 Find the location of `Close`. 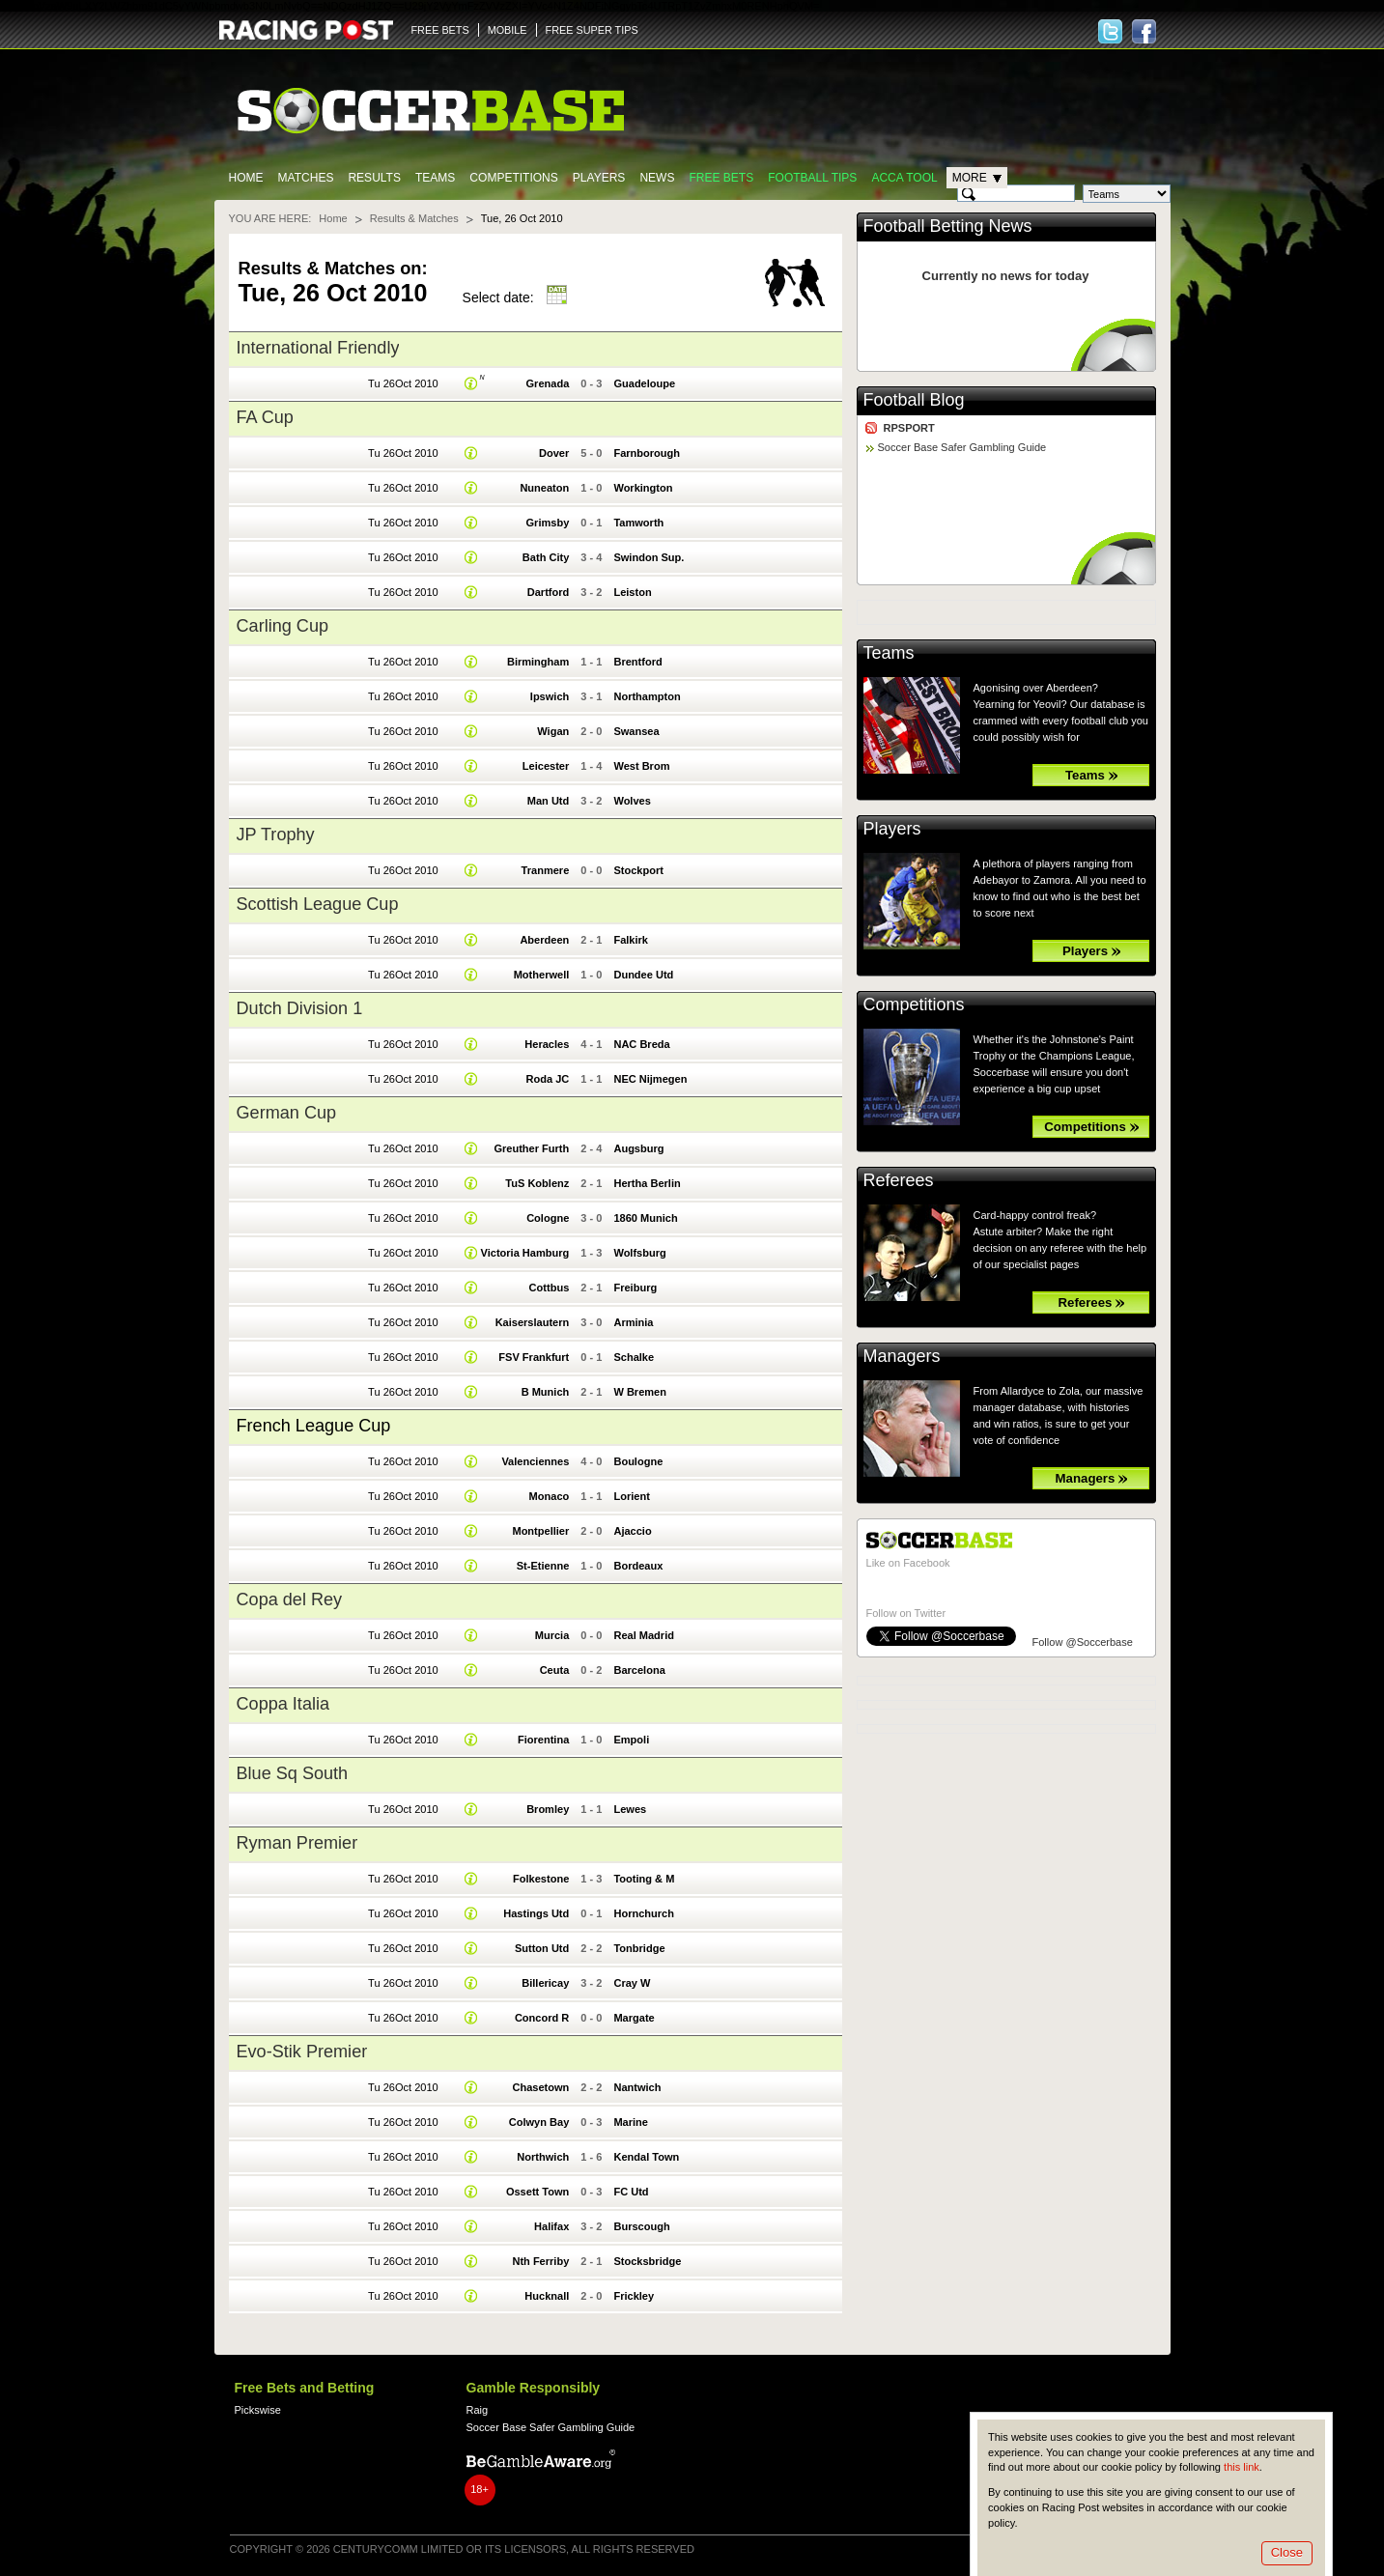

Close is located at coordinates (1287, 2552).